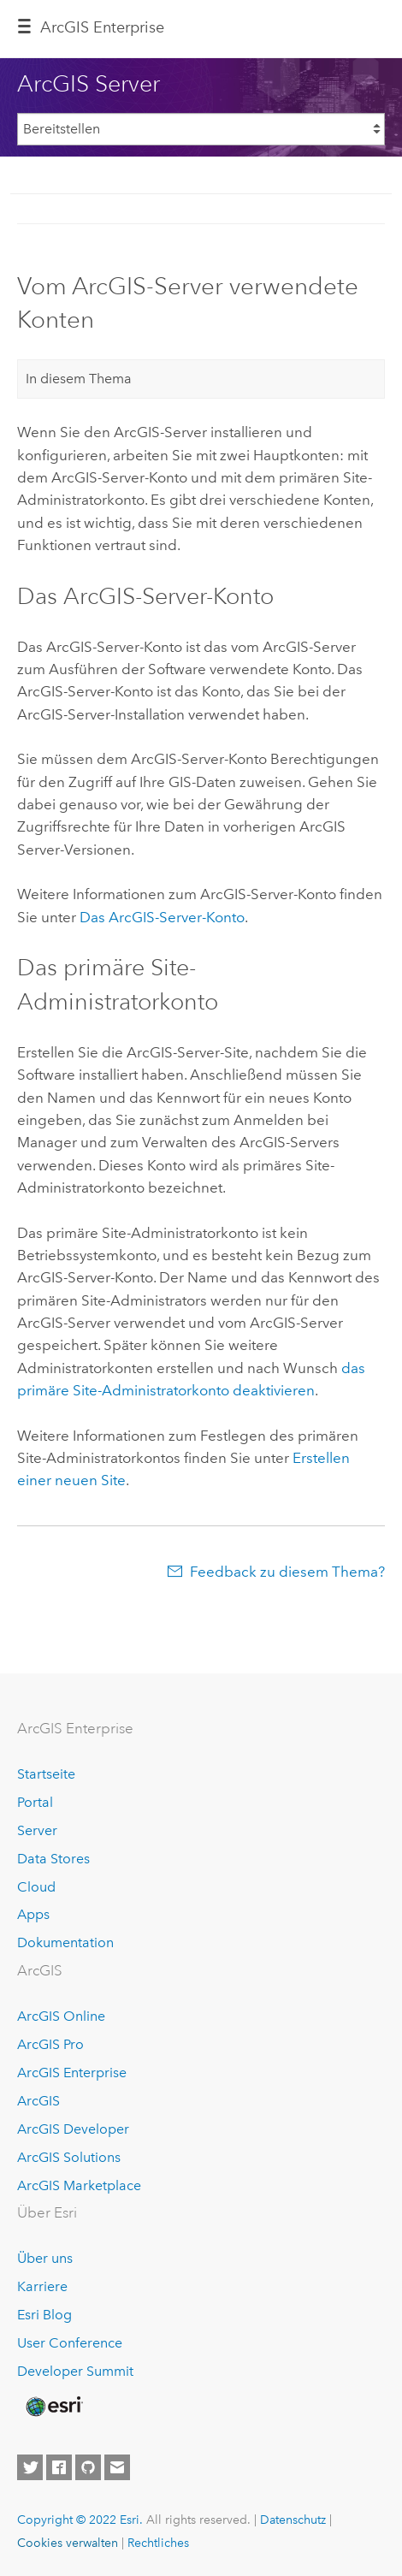 This screenshot has height=2576, width=402. Describe the element at coordinates (42, 2286) in the screenshot. I see `Karriere` at that location.